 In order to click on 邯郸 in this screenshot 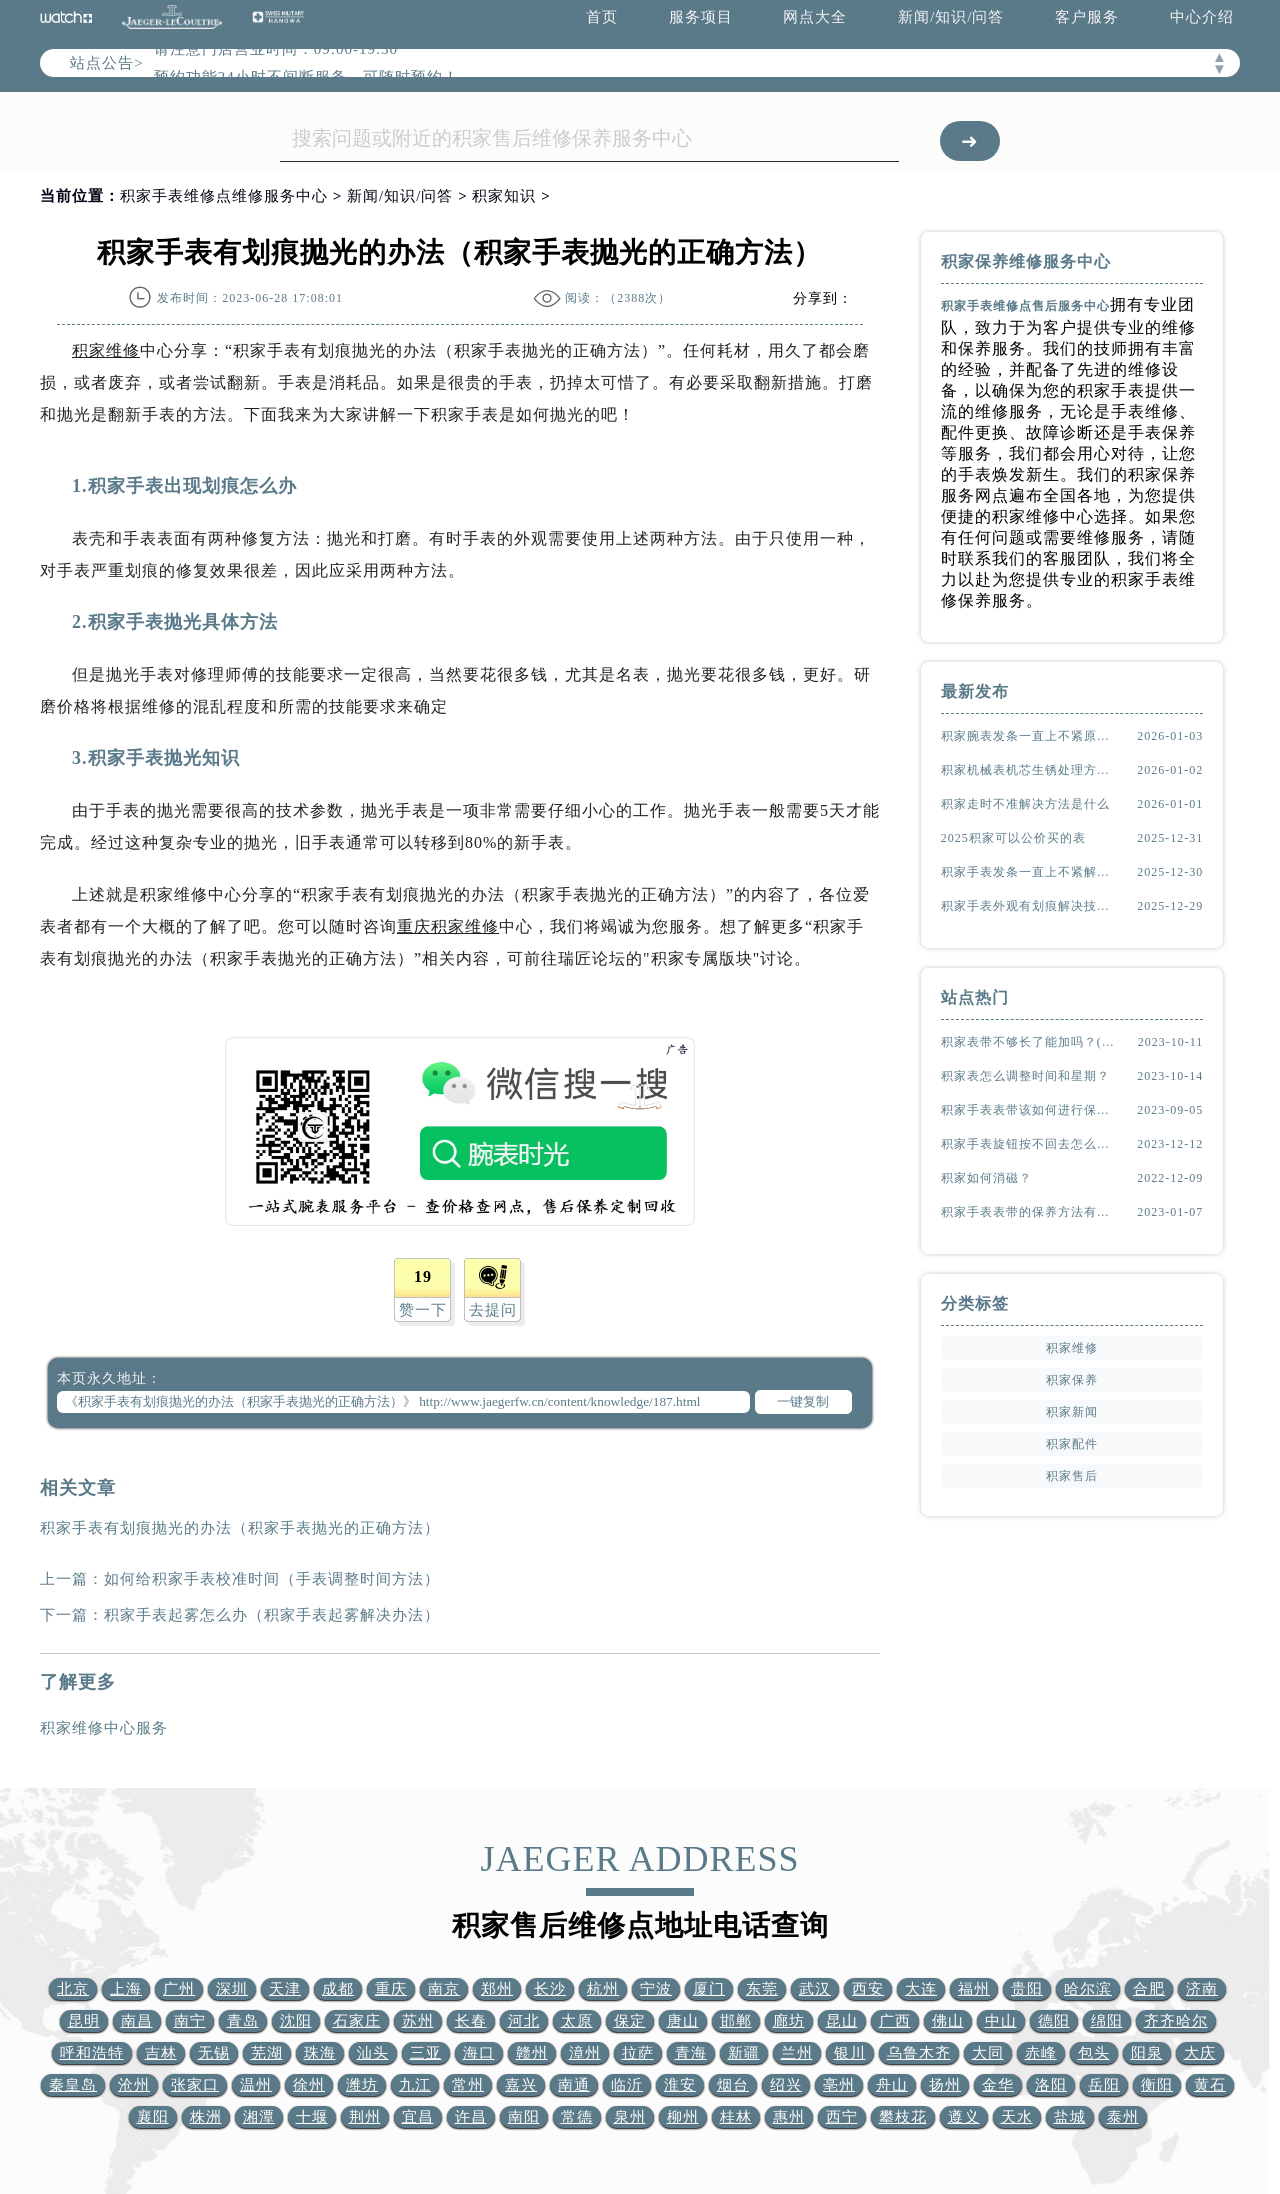, I will do `click(736, 2021)`.